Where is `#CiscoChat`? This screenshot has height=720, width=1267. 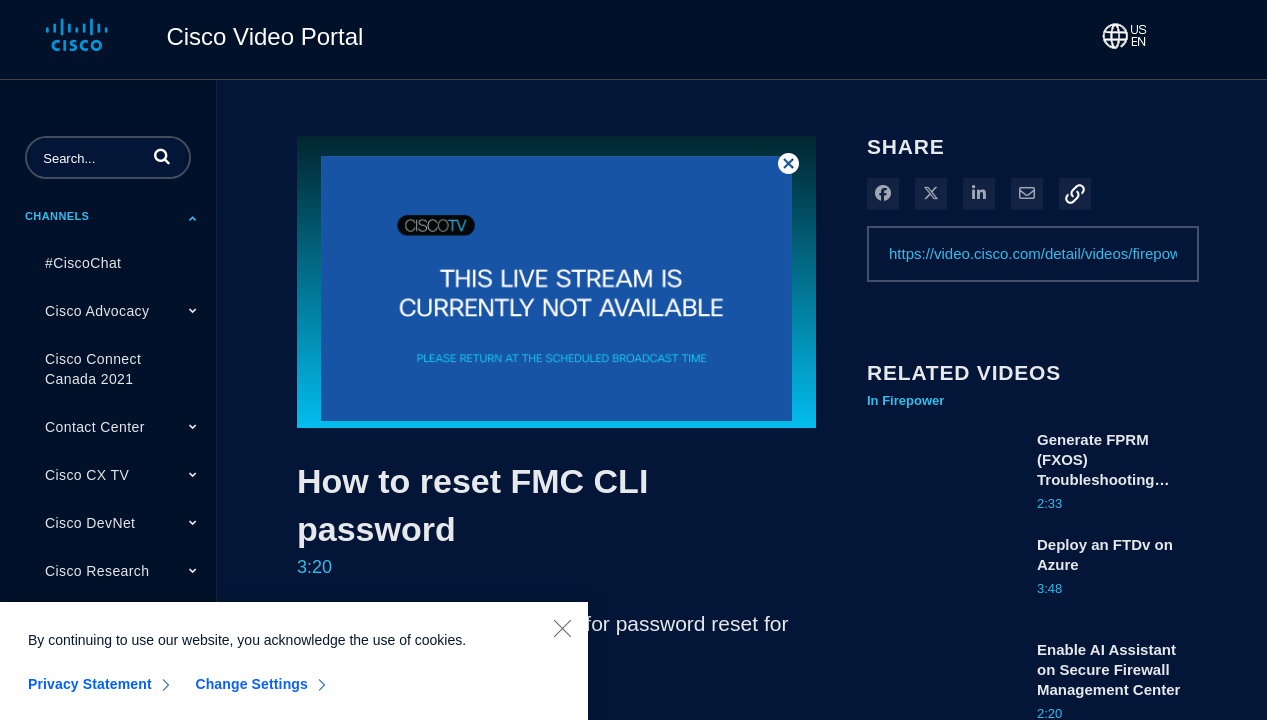
#CiscoChat is located at coordinates (83, 263).